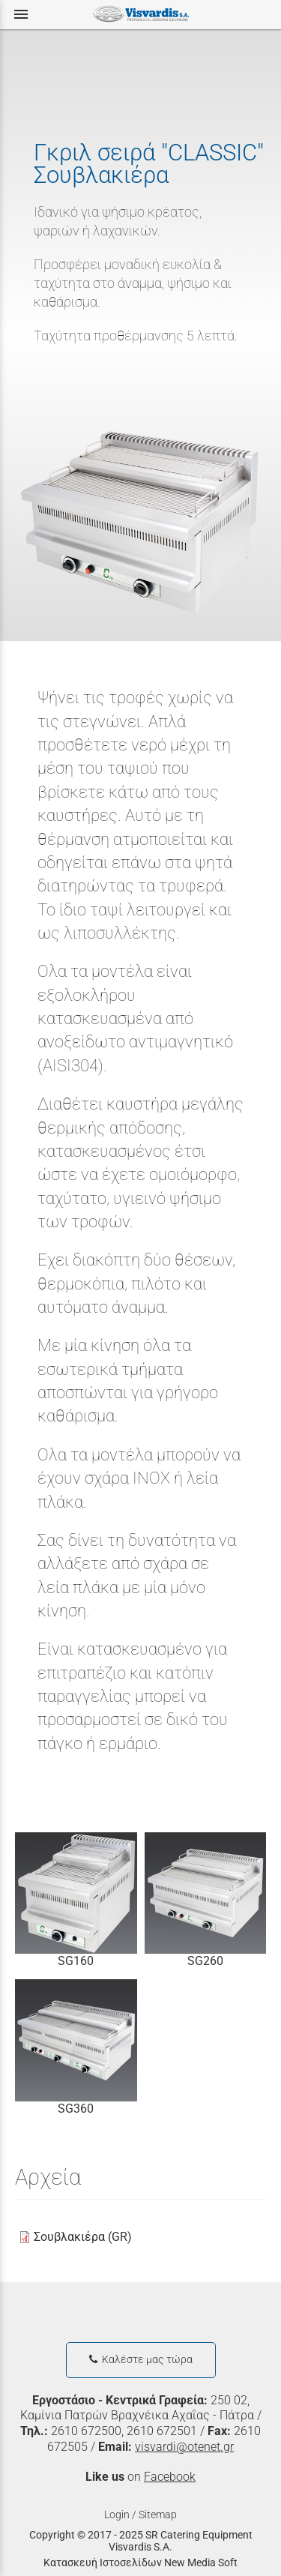  Describe the element at coordinates (158, 2515) in the screenshot. I see `Sitemap` at that location.